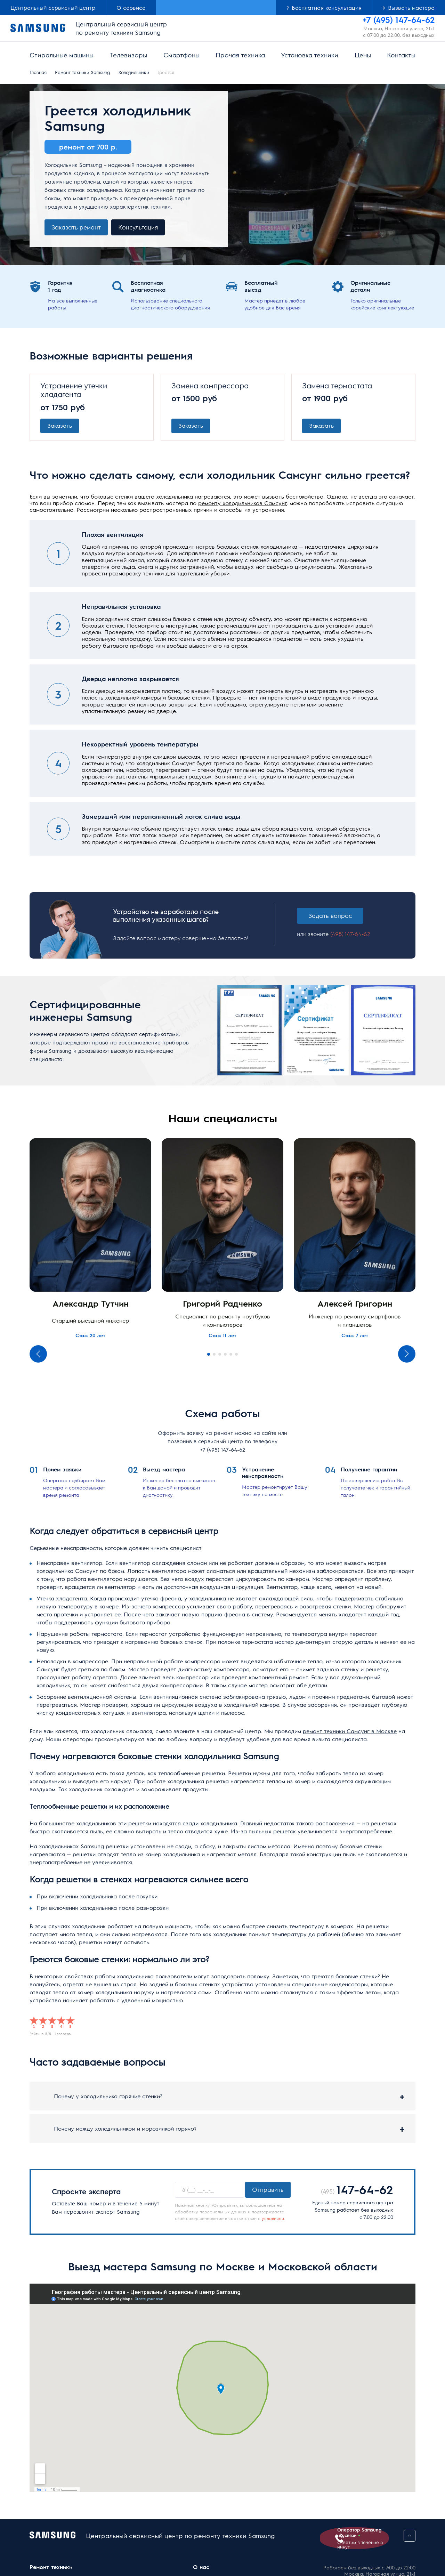  Describe the element at coordinates (60, 426) in the screenshot. I see `Заказать` at that location.